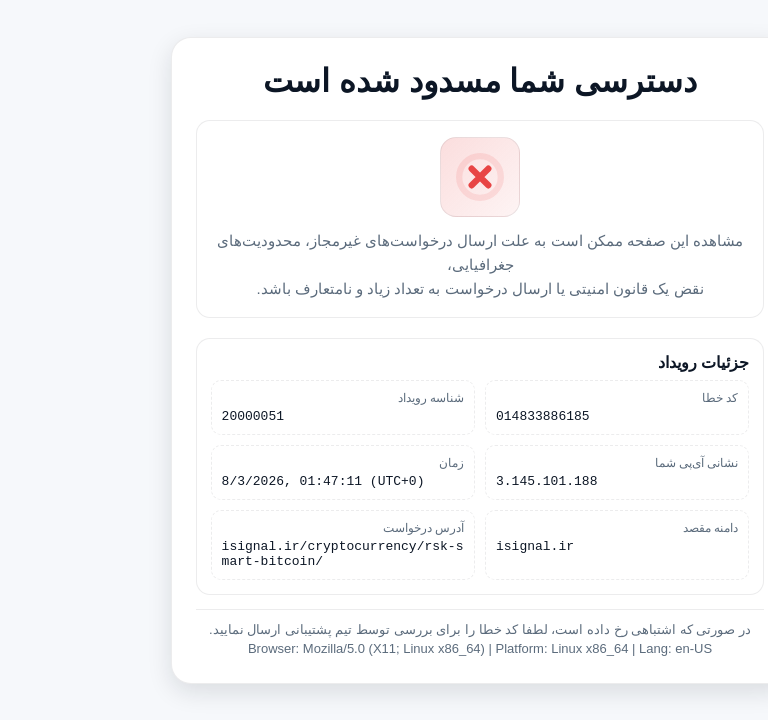 The width and height of the screenshot is (768, 720). Describe the element at coordinates (335, 392) in the screenshot. I see `شناسه رویداد` at that location.